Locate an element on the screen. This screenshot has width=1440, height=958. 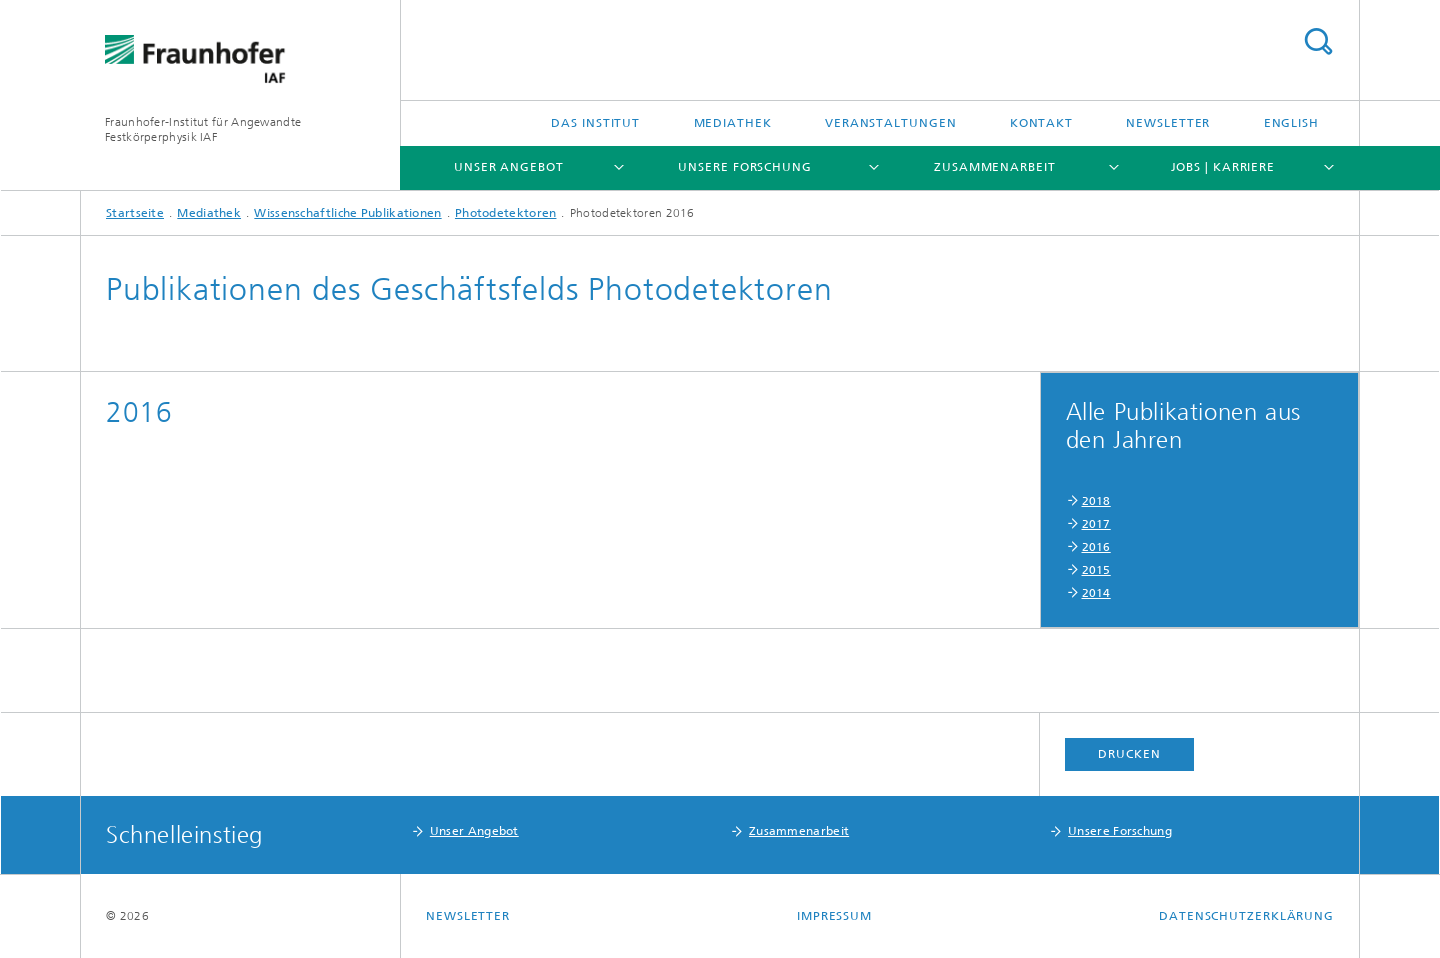
Drucken is located at coordinates (1129, 754).